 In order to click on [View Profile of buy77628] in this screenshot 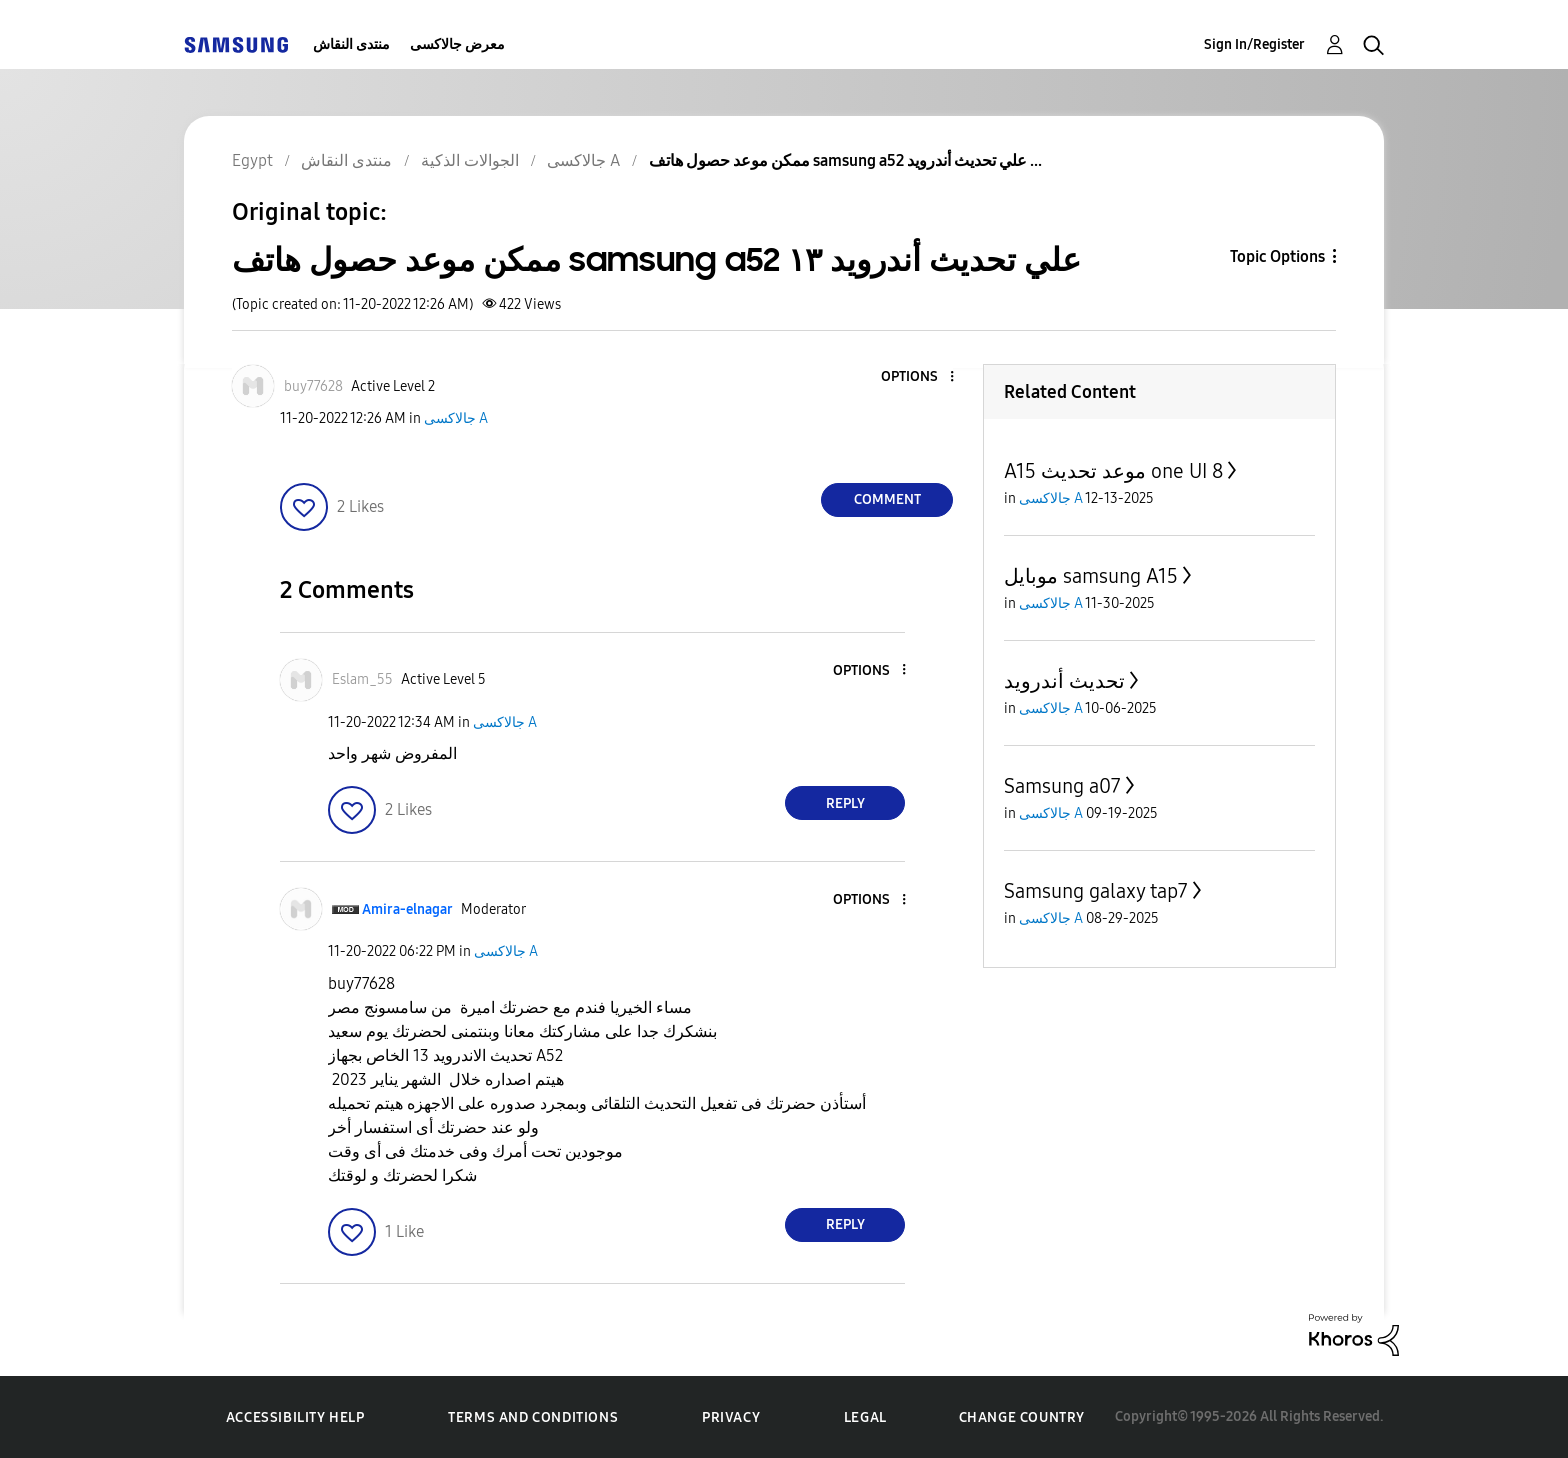, I will do `click(313, 386)`.